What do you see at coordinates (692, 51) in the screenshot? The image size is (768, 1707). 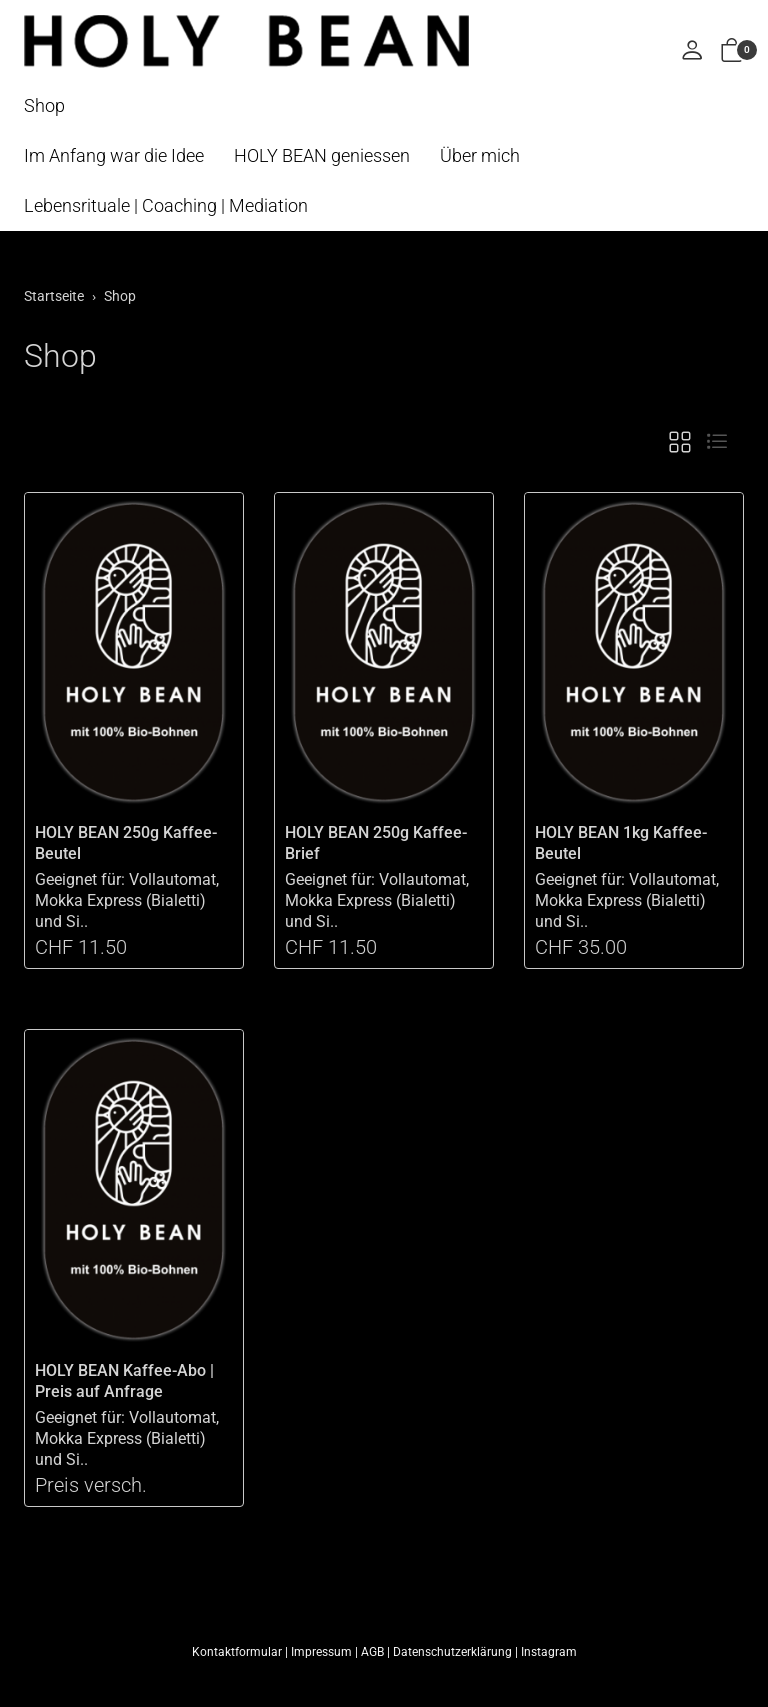 I see `[Mein Konto]` at bounding box center [692, 51].